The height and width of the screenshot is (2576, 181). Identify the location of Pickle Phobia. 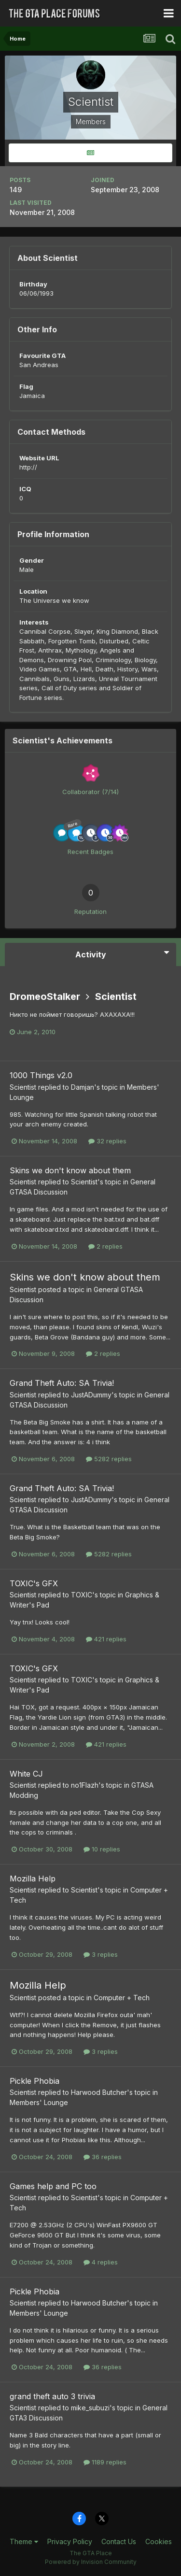
(34, 2081).